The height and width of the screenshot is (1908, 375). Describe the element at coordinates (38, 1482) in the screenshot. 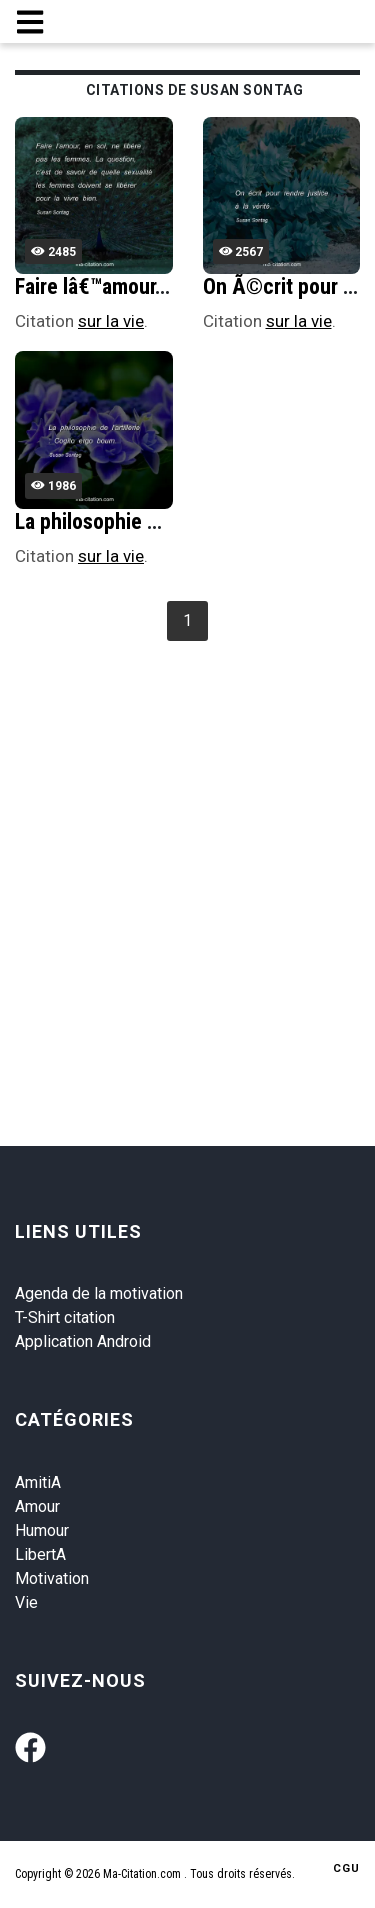

I see `AmitiA` at that location.